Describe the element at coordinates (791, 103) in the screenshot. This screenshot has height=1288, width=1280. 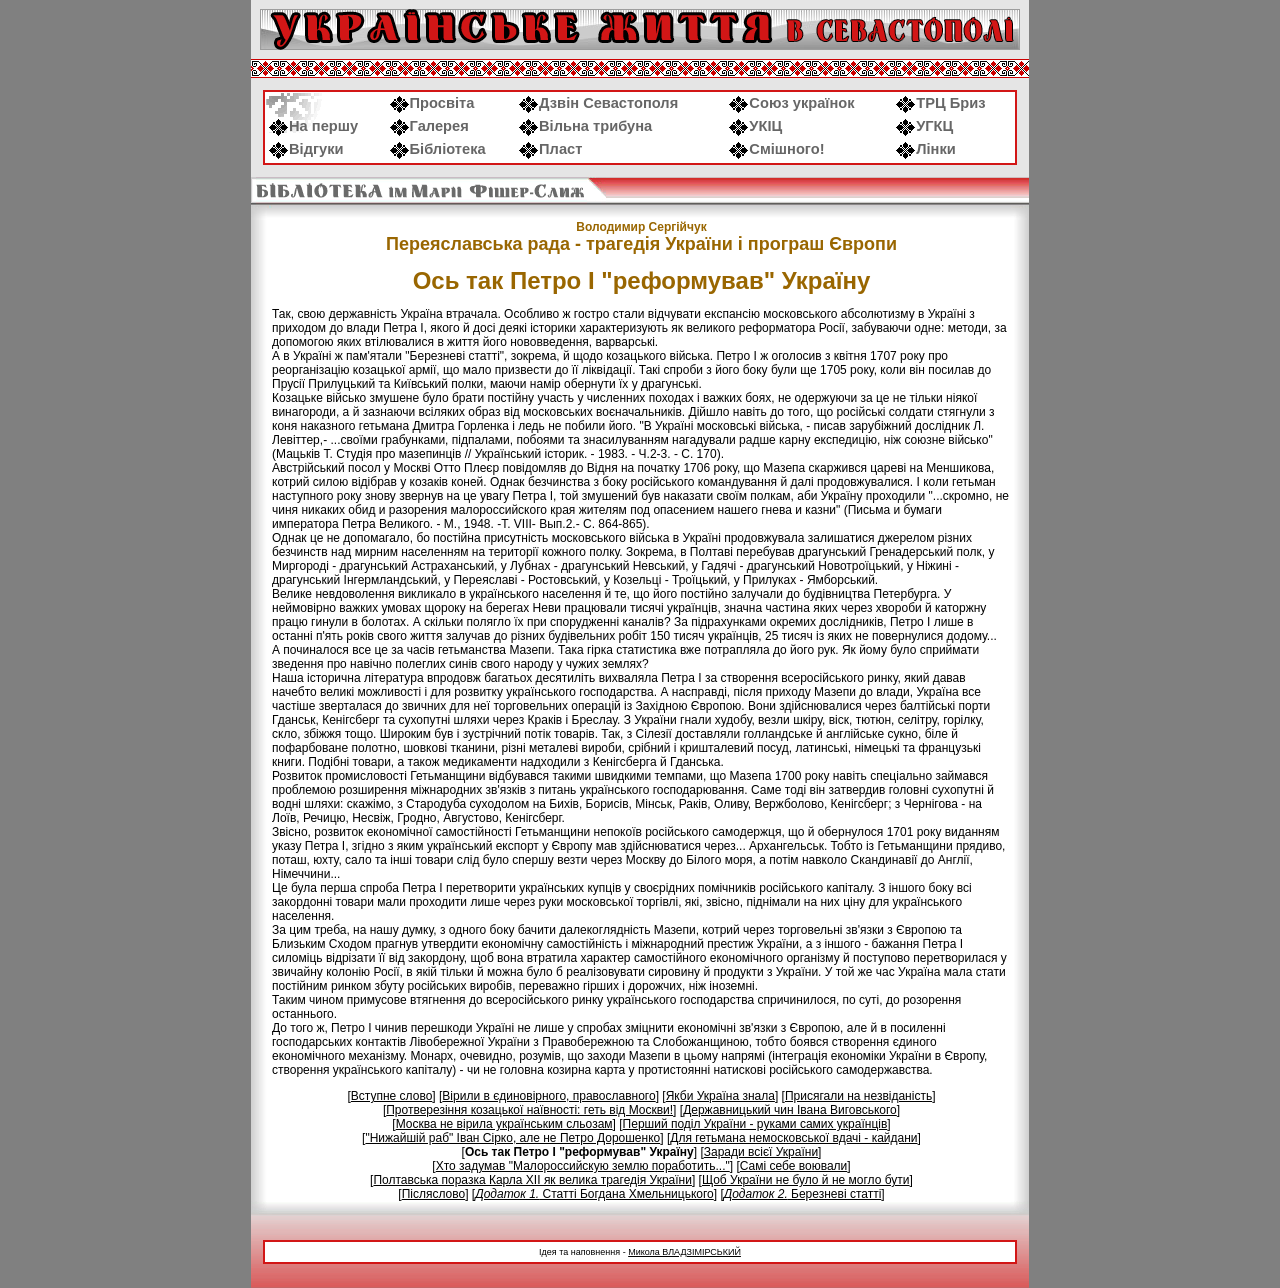
I see `Союз українок` at that location.